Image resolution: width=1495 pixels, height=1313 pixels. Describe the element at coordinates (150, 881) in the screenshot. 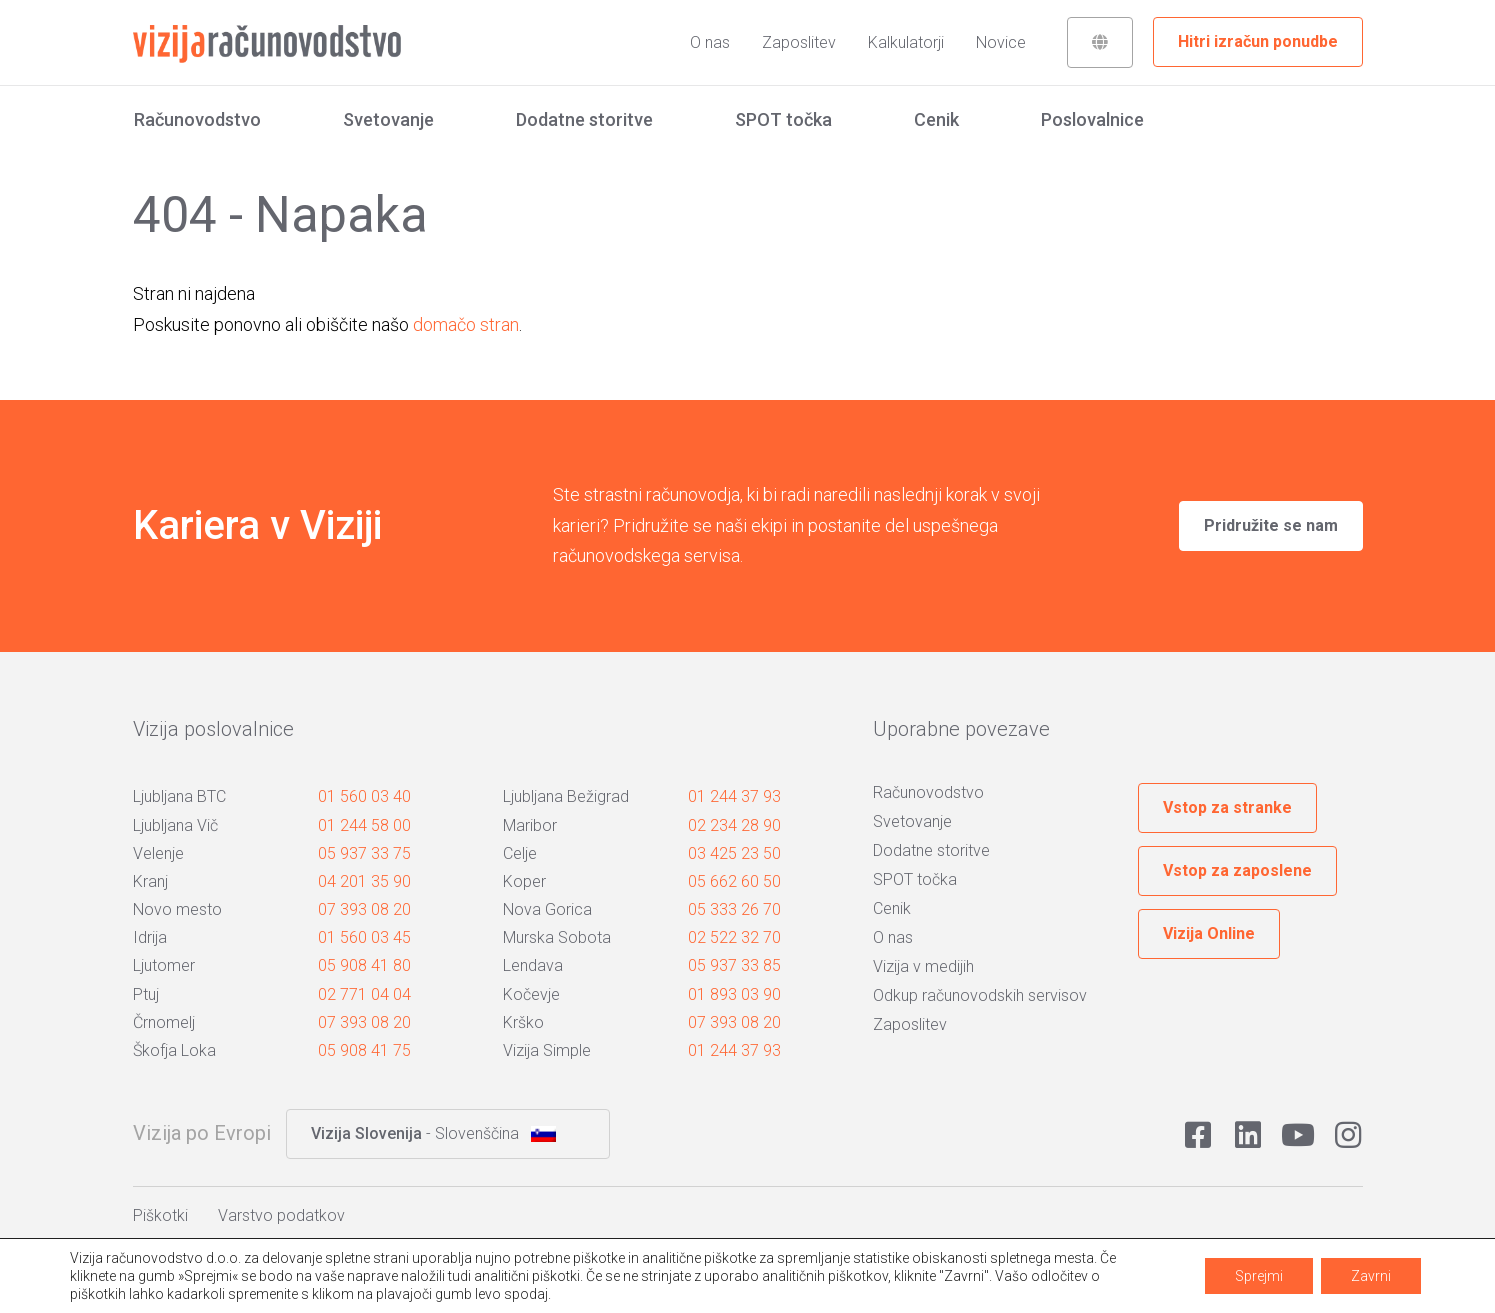

I see `Kranj` at that location.